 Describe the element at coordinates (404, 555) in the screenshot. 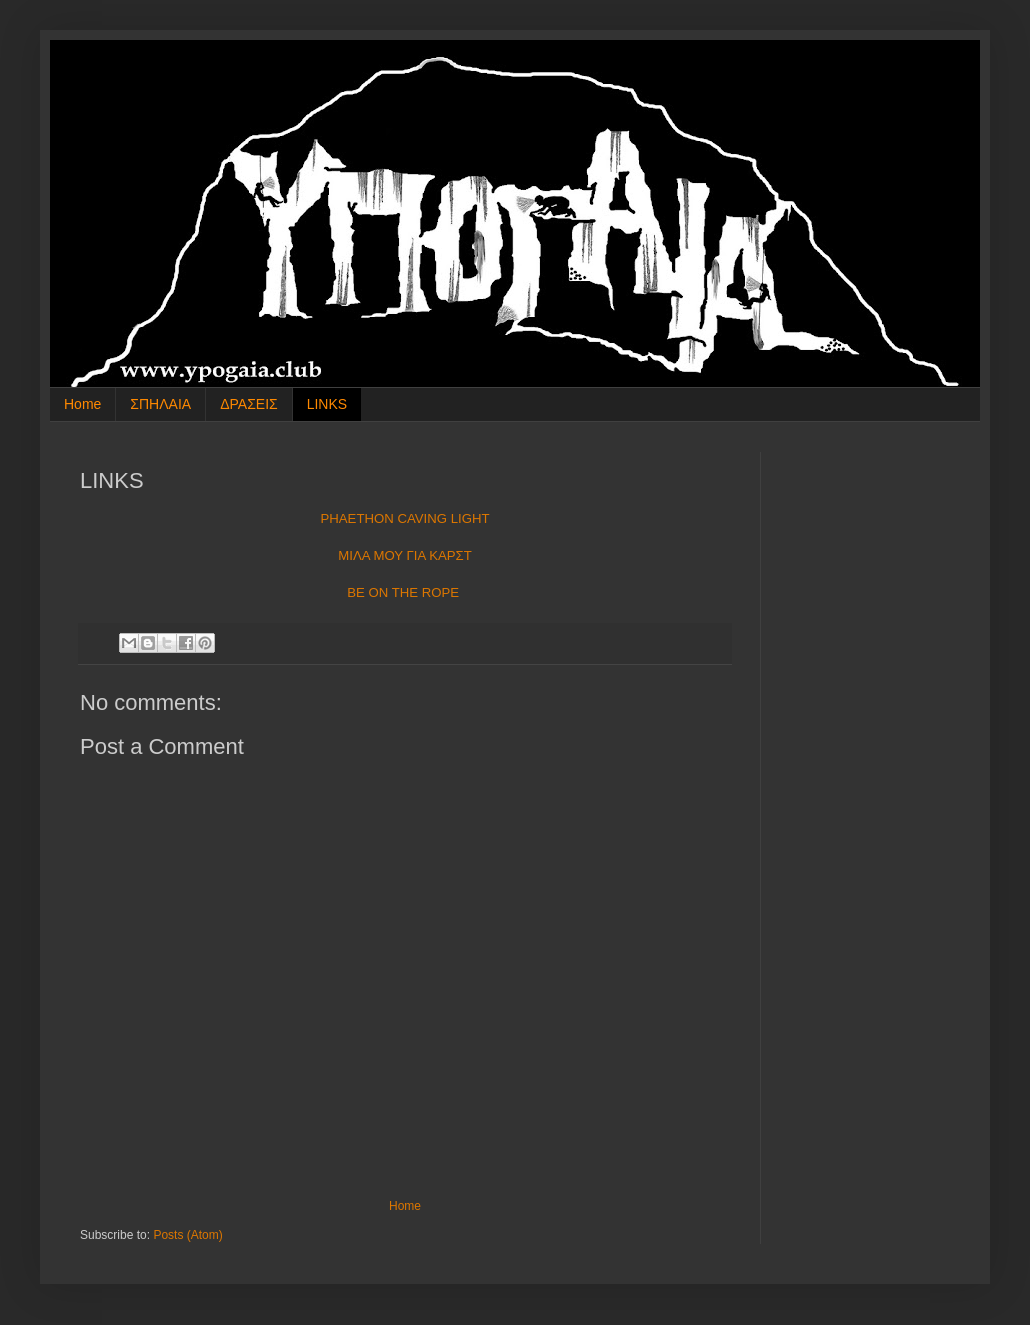

I see `ΜΙΛΑ ΜΟΥ ΓΙΑ ΚΑΡΣΤ` at that location.